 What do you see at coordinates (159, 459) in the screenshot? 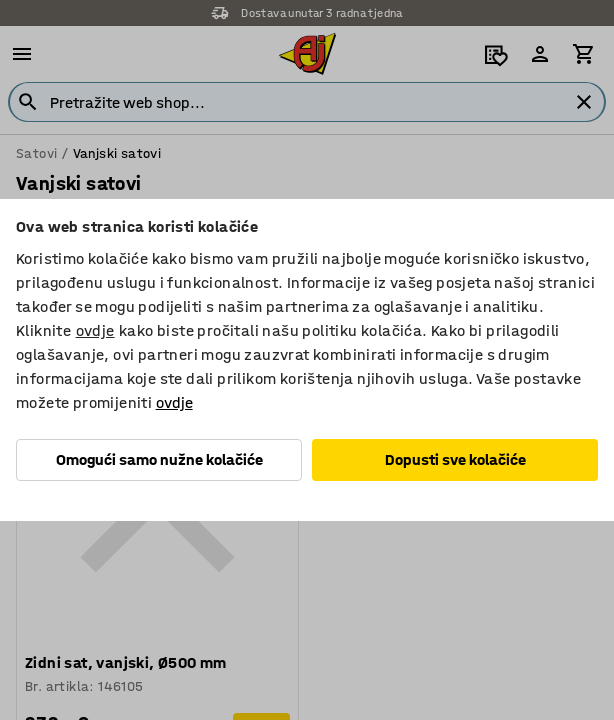
I see `Omogući samo nužne kolačiće` at bounding box center [159, 459].